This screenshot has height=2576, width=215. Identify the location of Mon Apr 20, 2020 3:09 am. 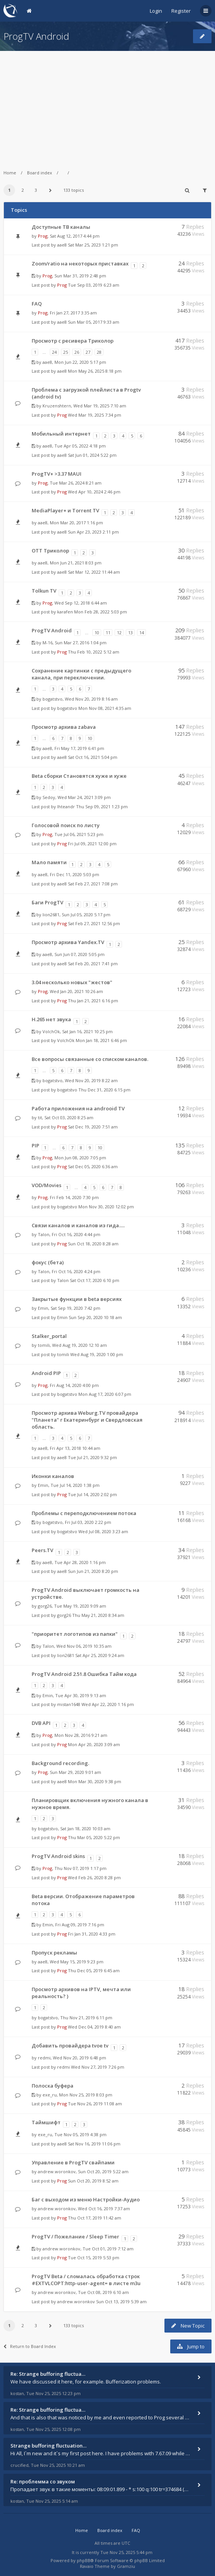
(94, 1744).